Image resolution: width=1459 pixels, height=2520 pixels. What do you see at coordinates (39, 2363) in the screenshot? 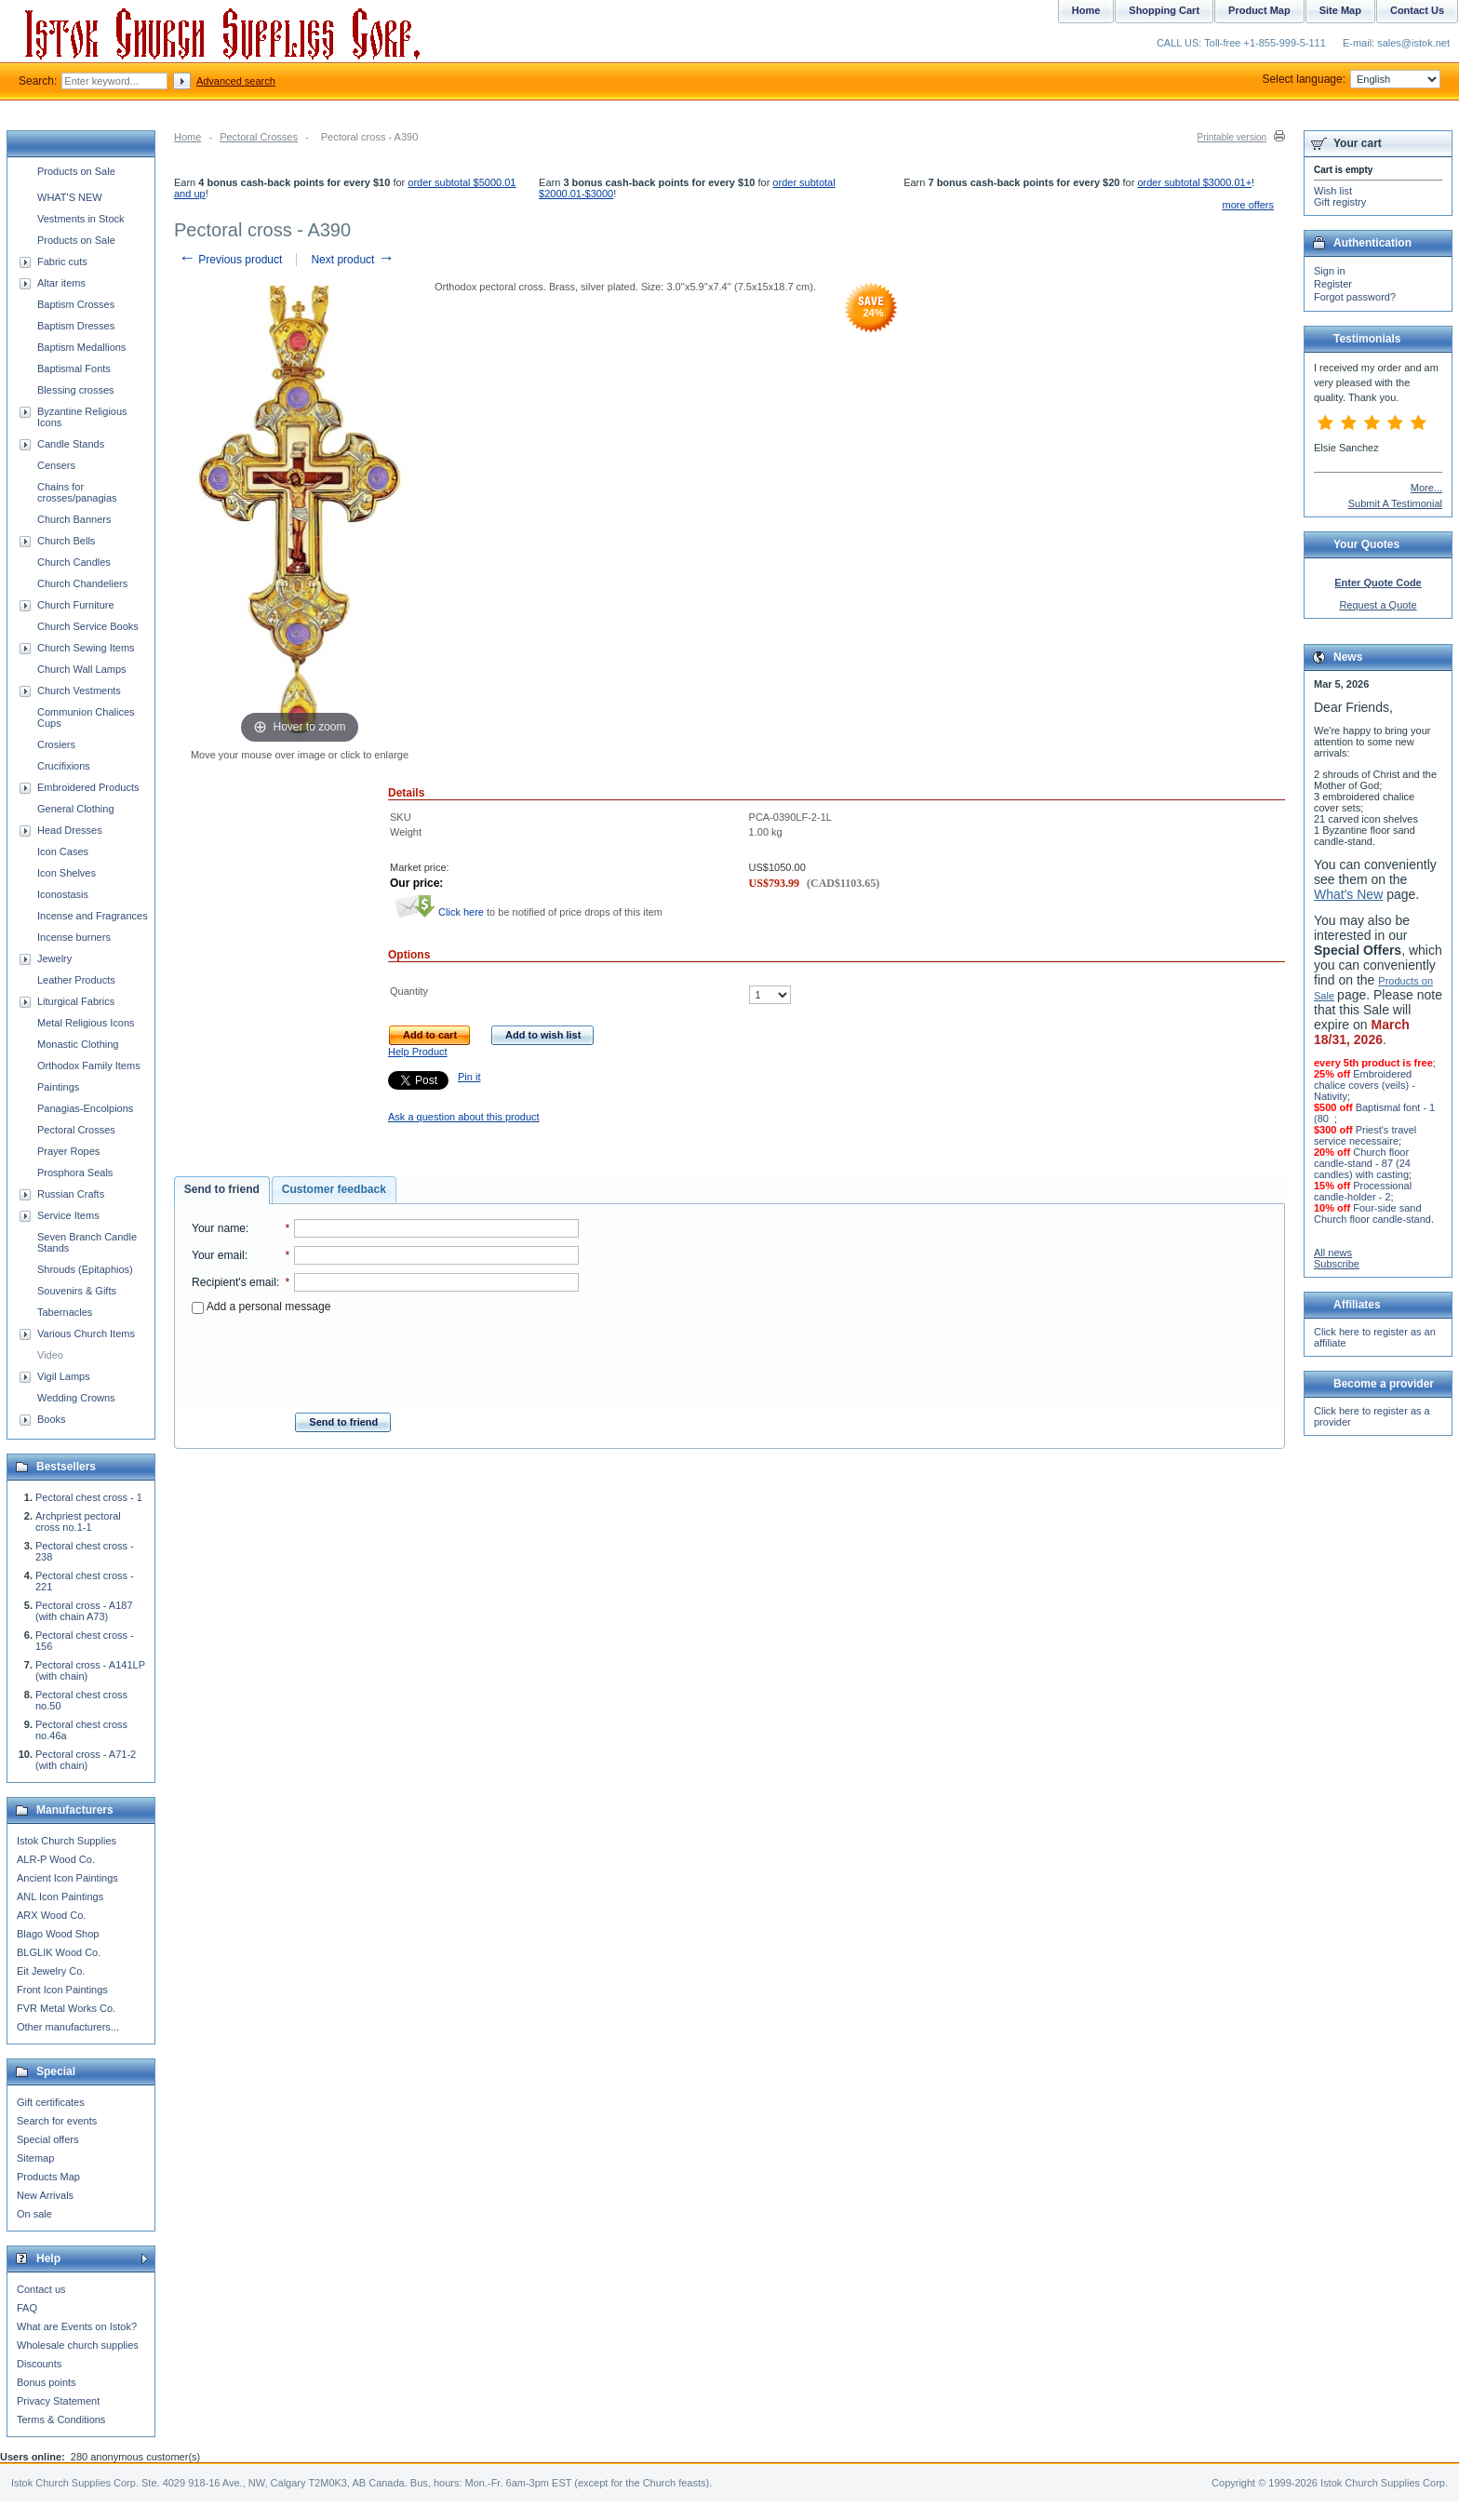
I see `Discounts` at bounding box center [39, 2363].